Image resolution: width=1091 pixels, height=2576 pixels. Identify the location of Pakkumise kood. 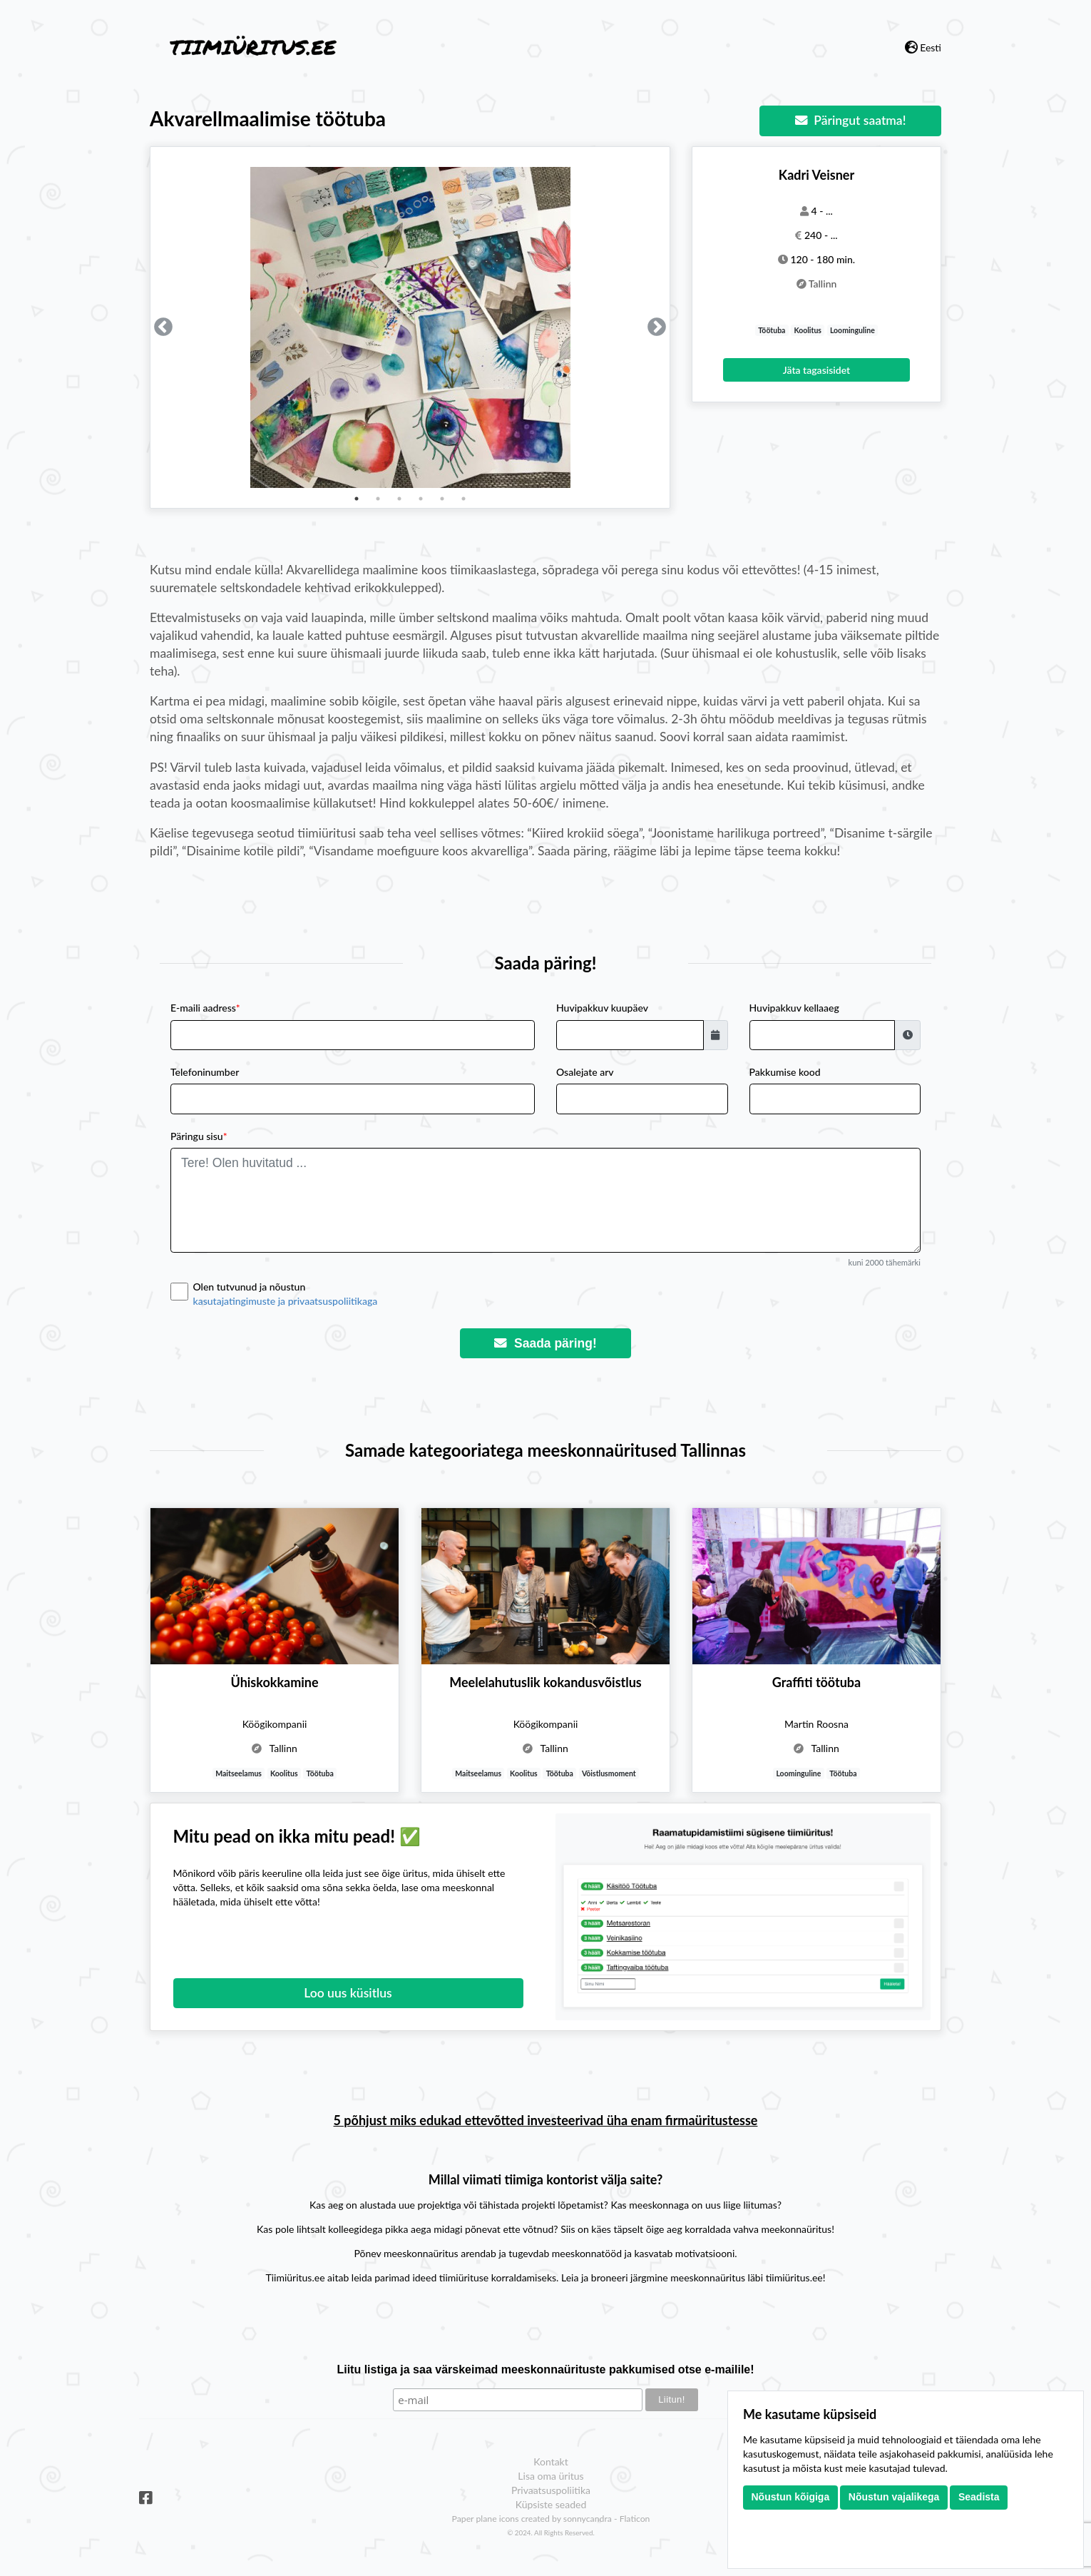
(785, 1072).